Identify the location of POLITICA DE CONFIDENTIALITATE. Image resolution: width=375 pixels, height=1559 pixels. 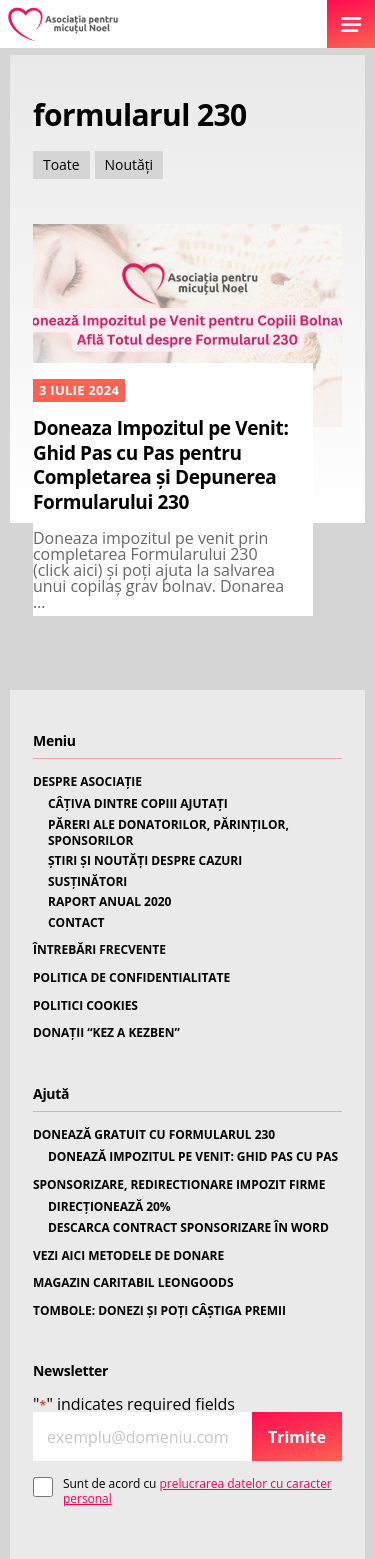
(131, 978).